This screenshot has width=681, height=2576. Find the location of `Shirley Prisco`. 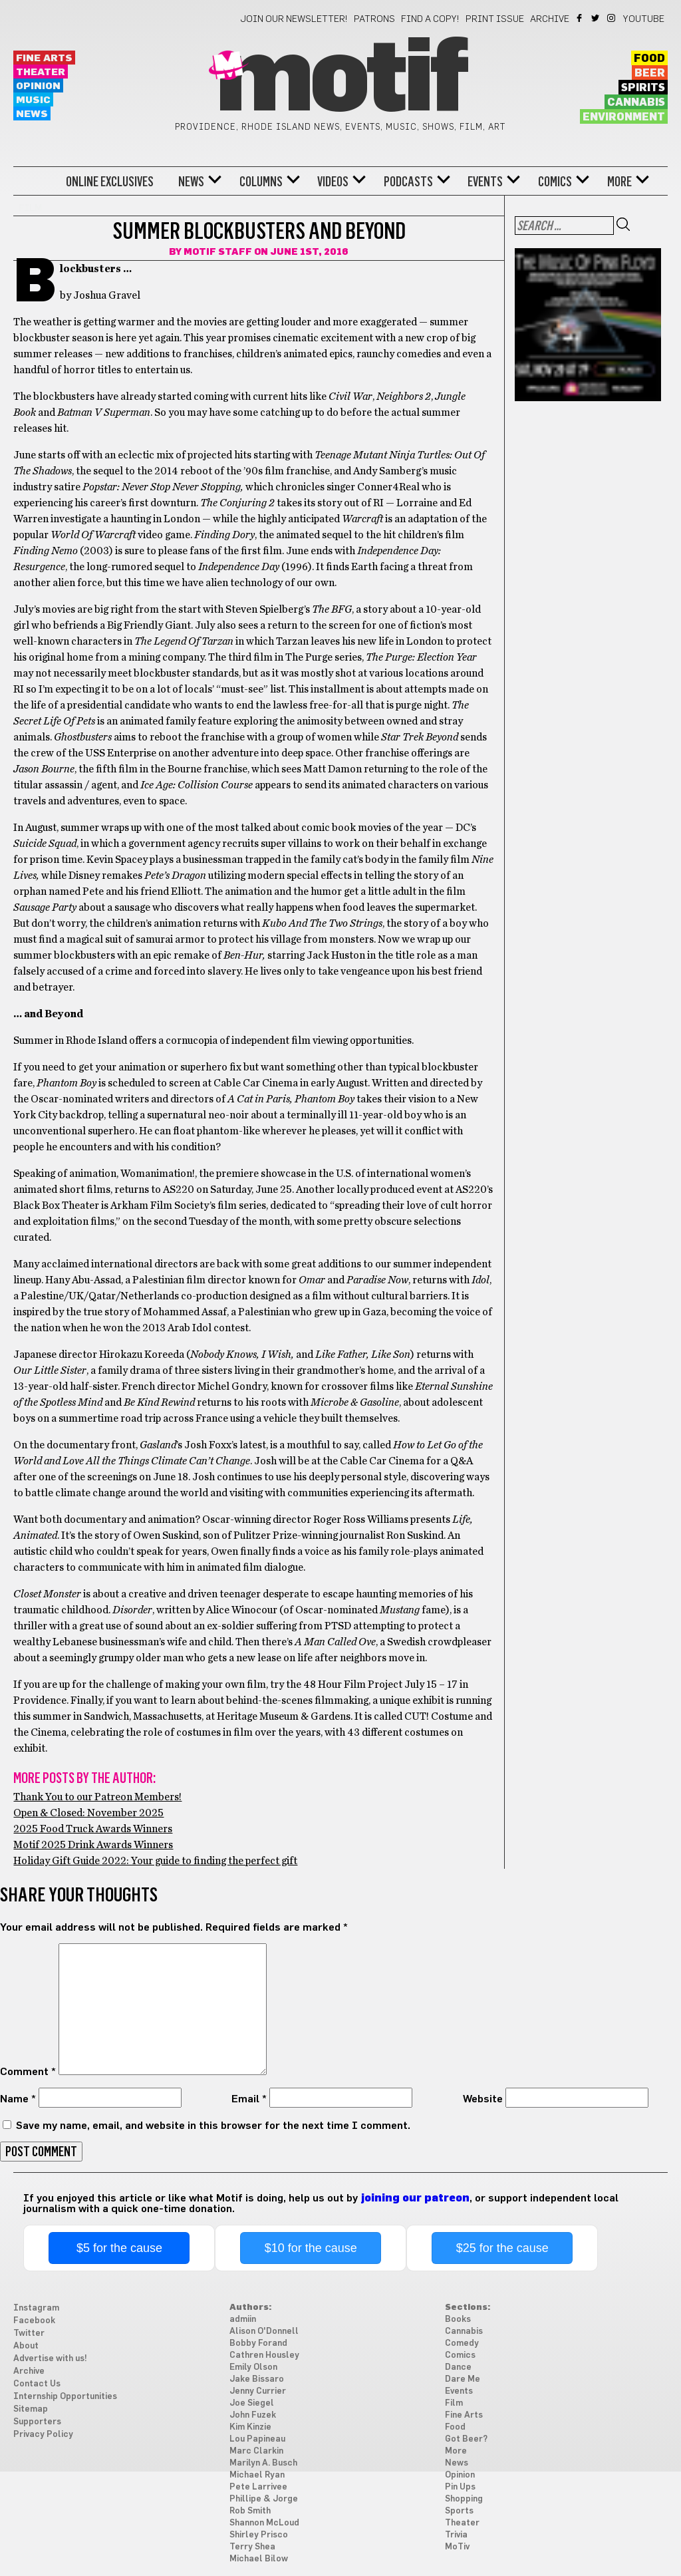

Shirley Prisco is located at coordinates (258, 2535).